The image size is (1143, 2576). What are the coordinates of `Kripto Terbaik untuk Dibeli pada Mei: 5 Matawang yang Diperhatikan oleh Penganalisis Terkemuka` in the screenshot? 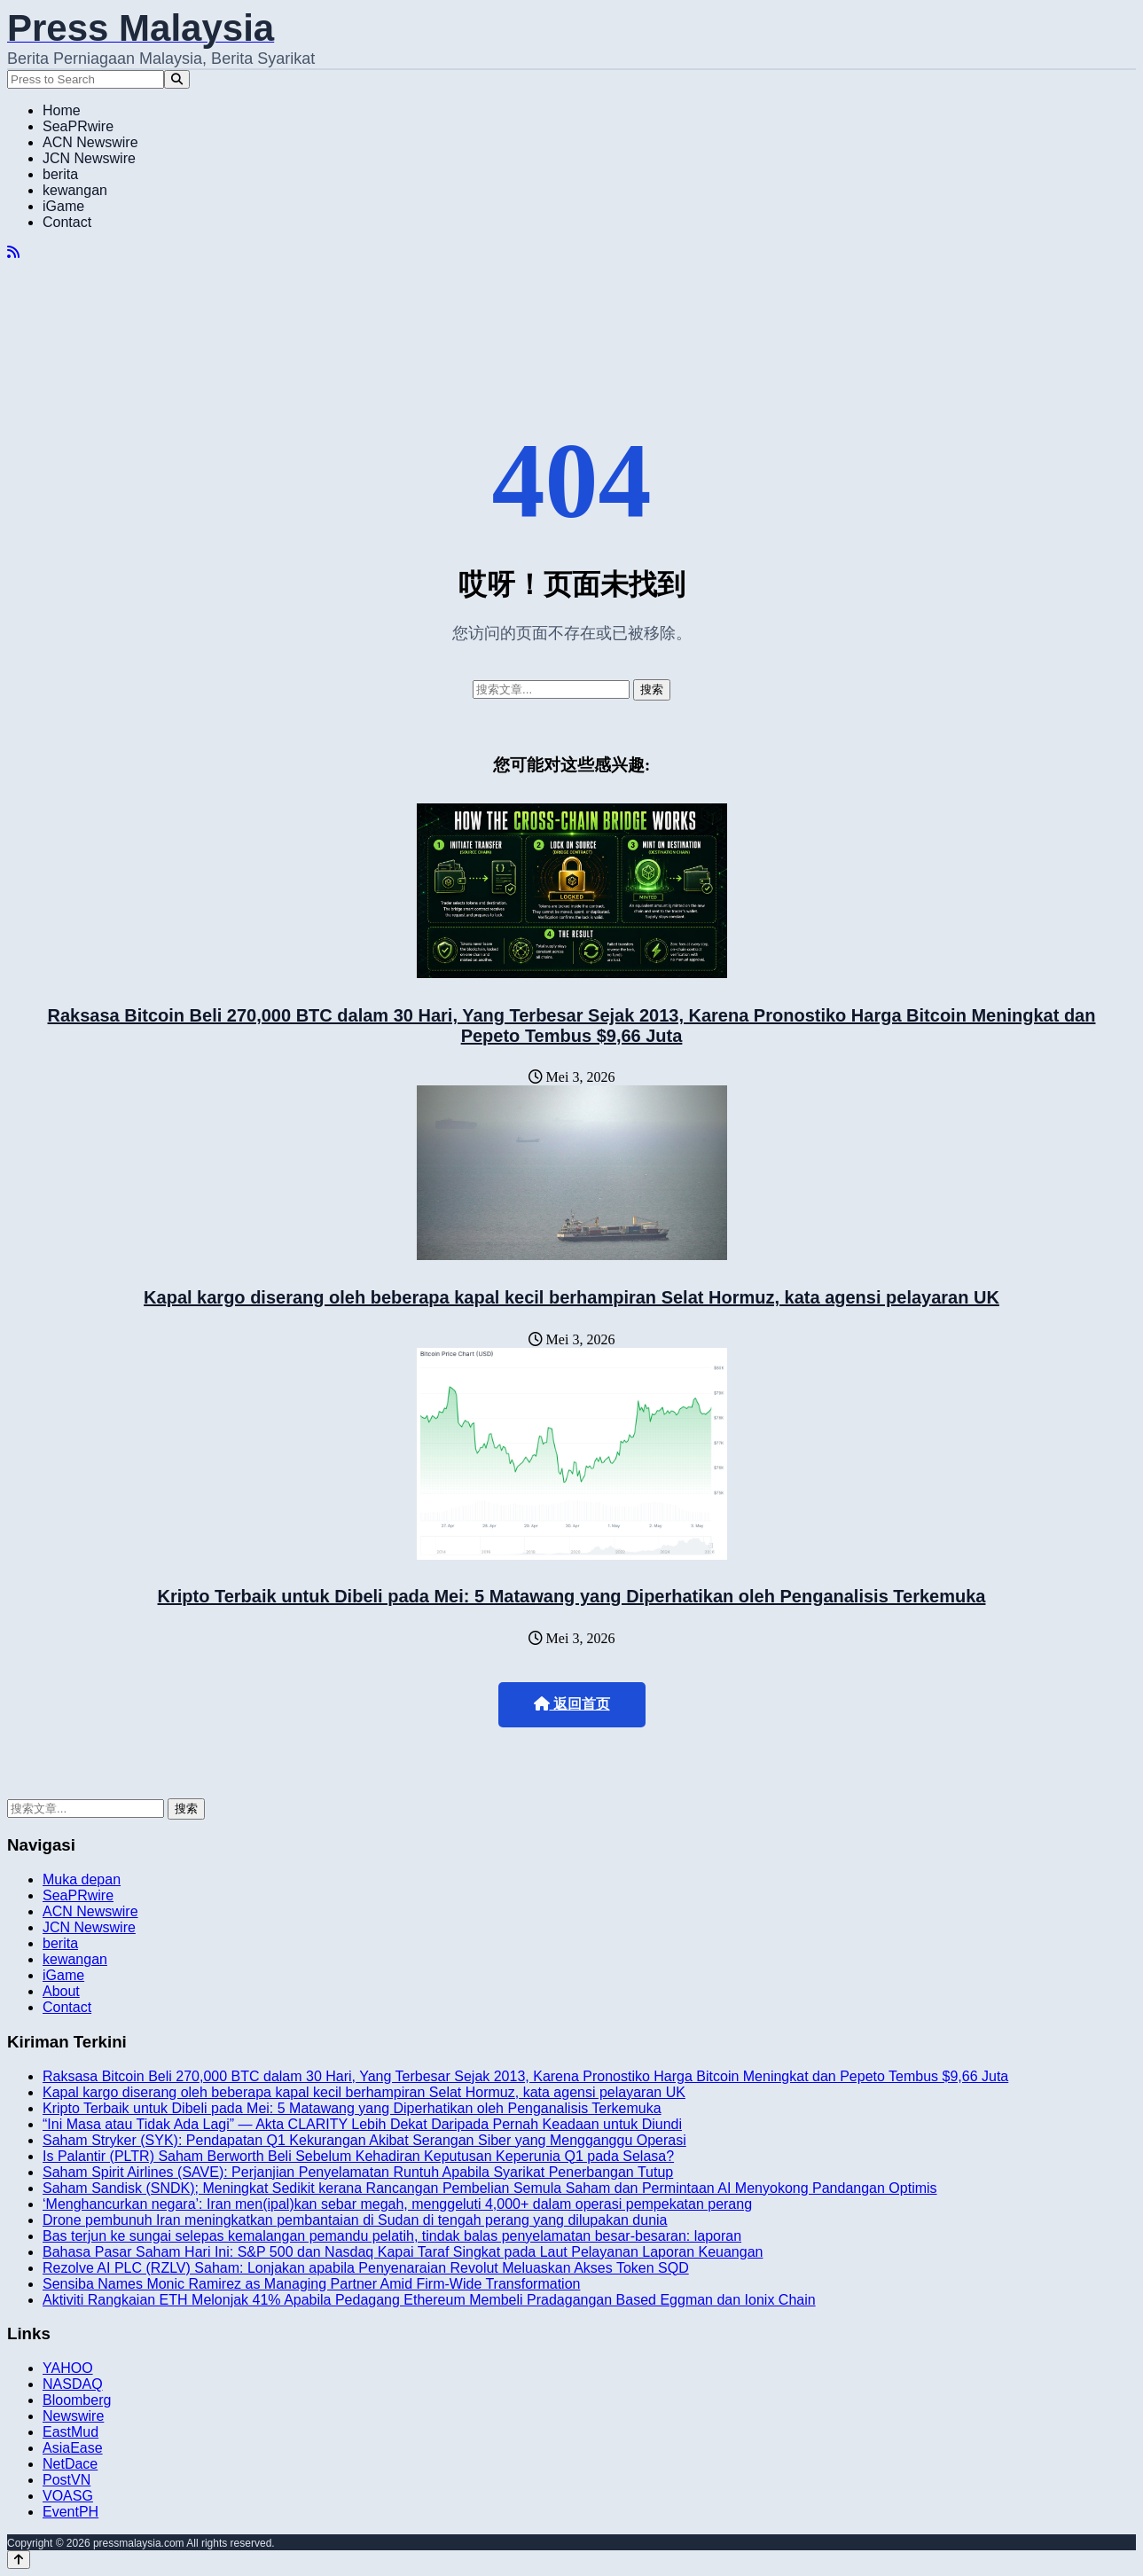 It's located at (572, 1596).